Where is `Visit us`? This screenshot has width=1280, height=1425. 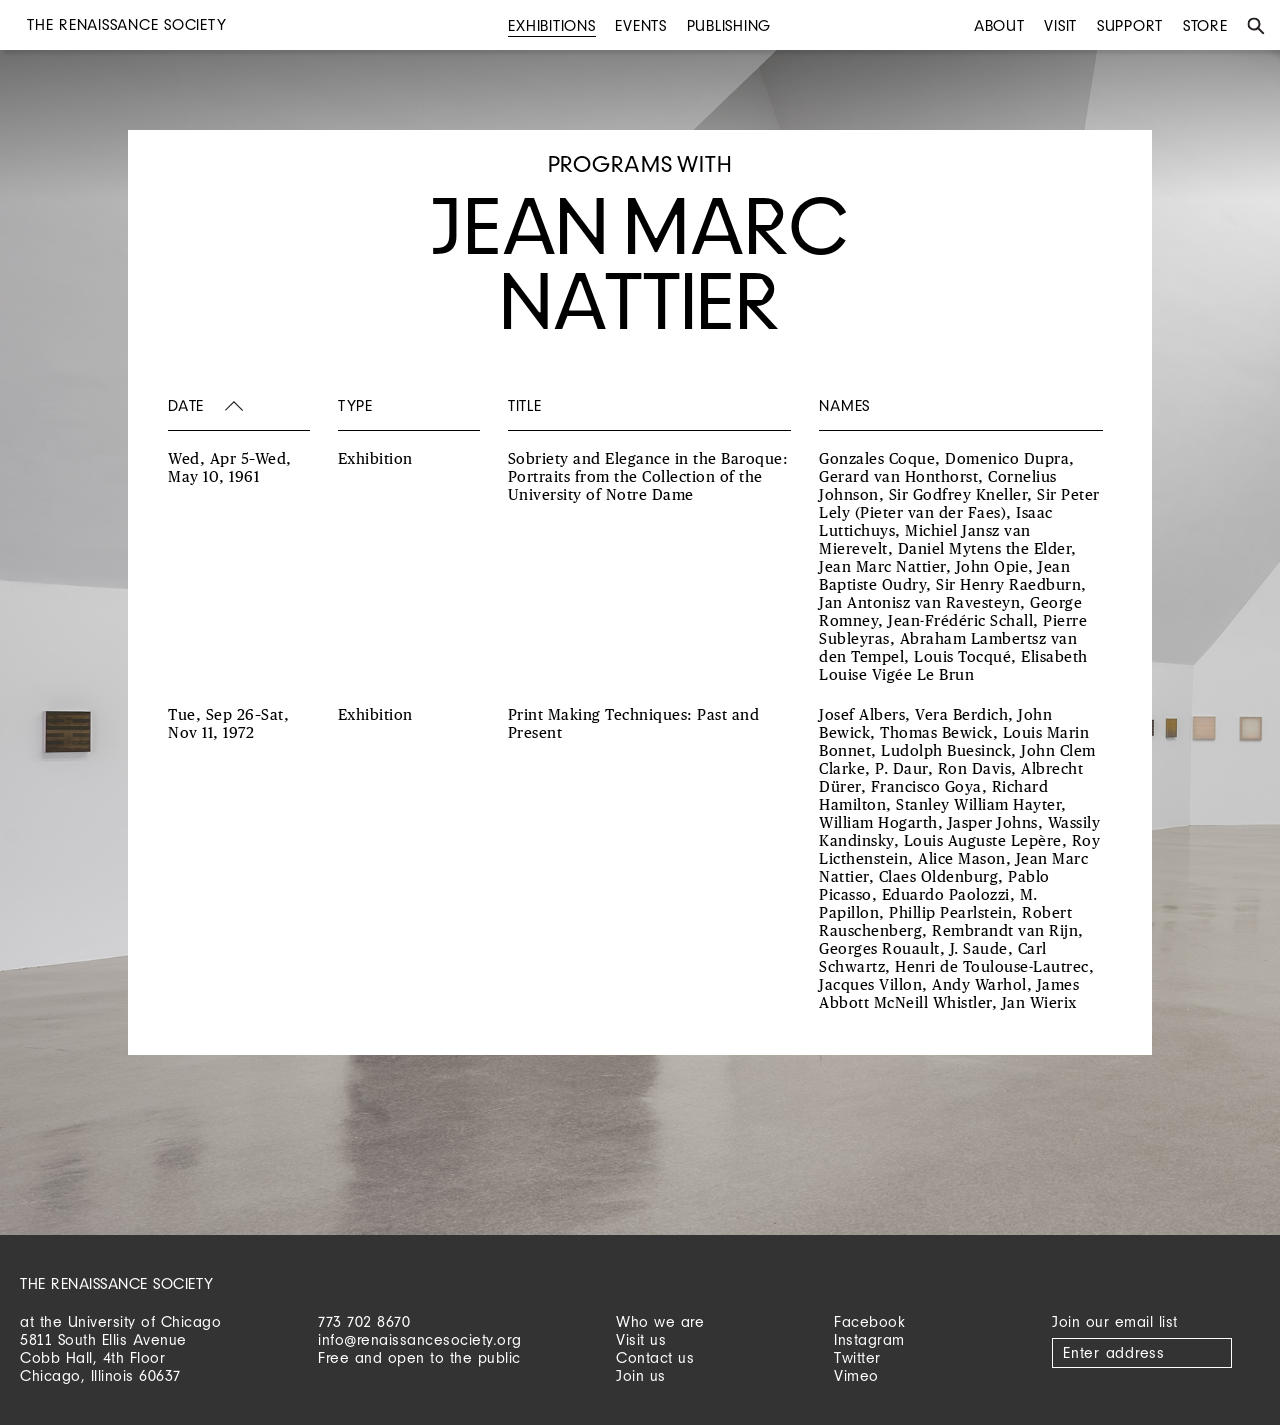
Visit us is located at coordinates (641, 1339).